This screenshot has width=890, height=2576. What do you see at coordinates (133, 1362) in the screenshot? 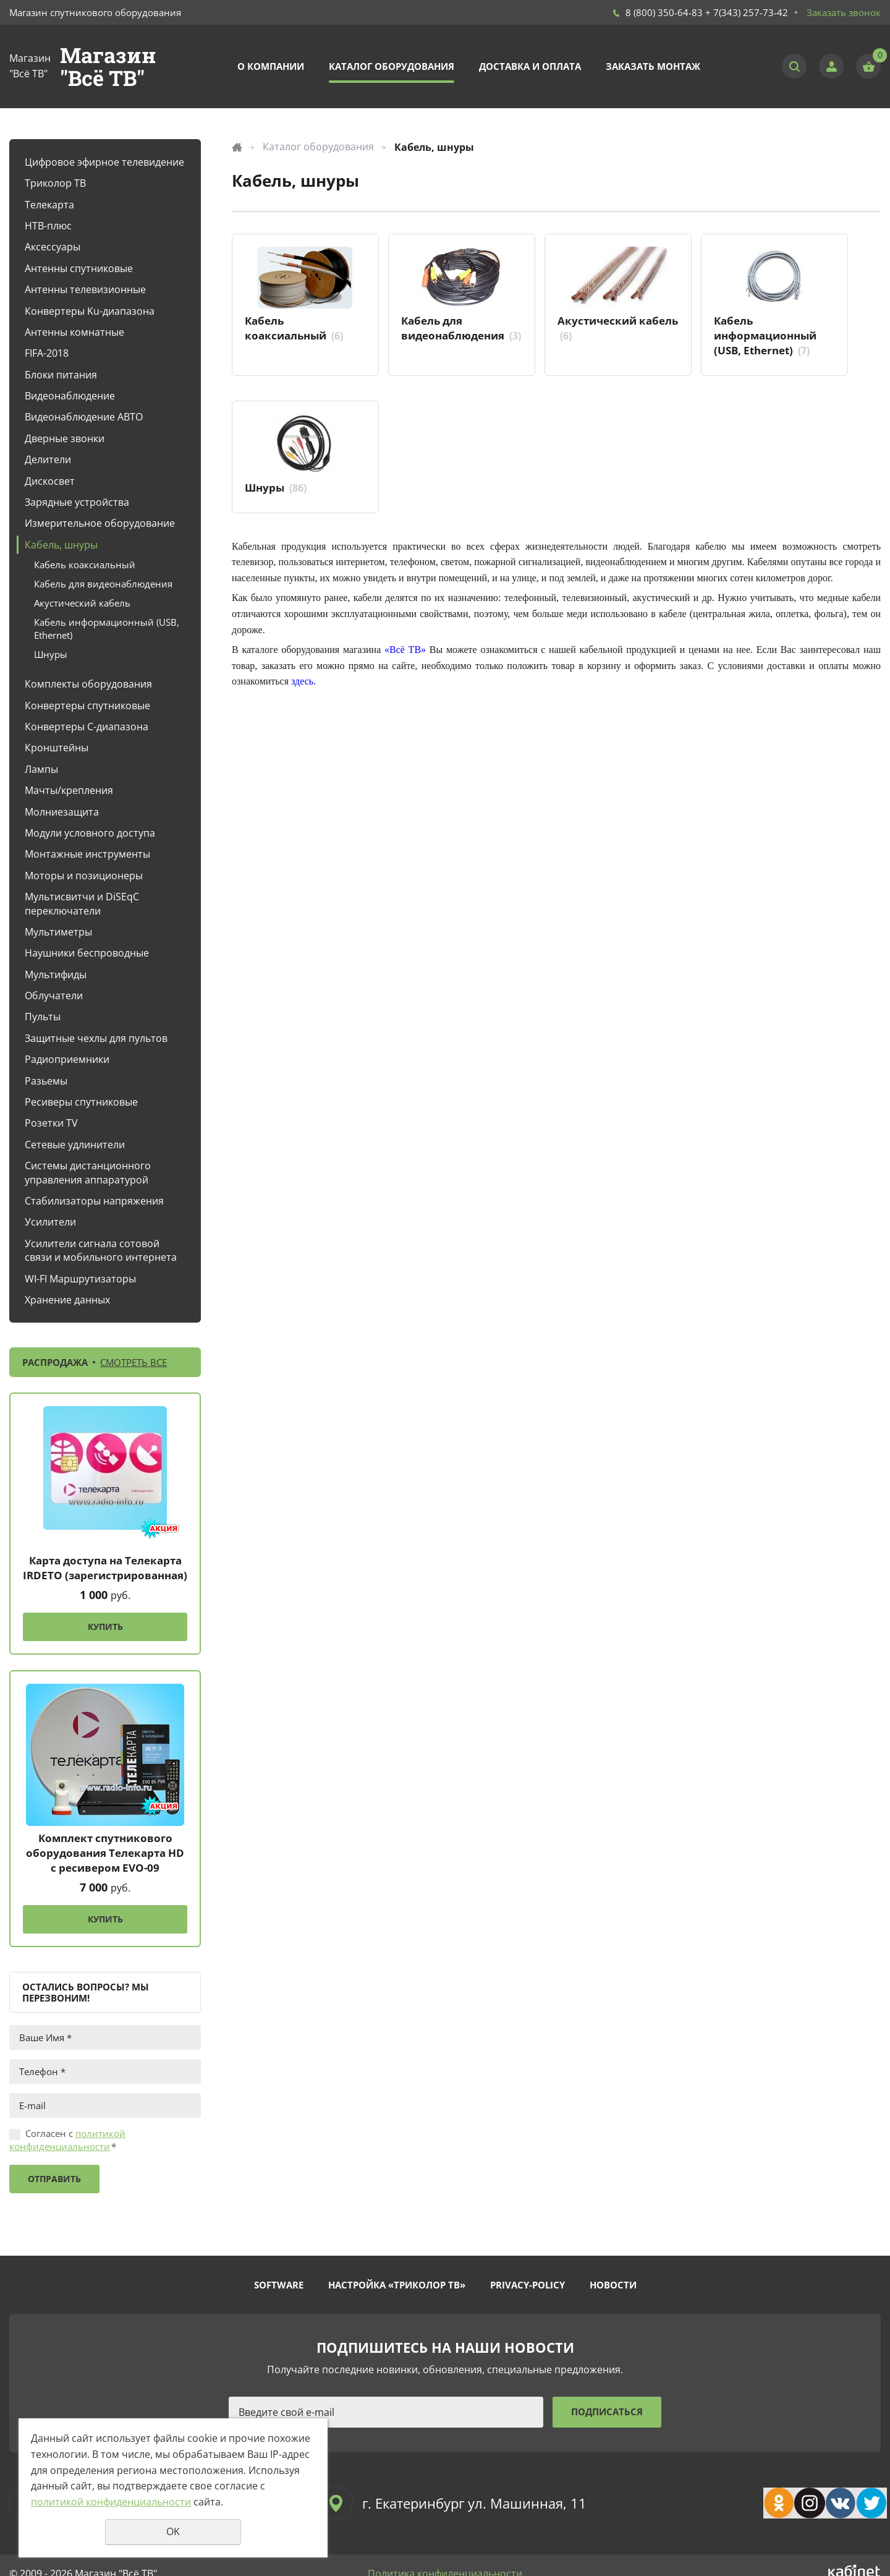
I see `Смотреть все` at bounding box center [133, 1362].